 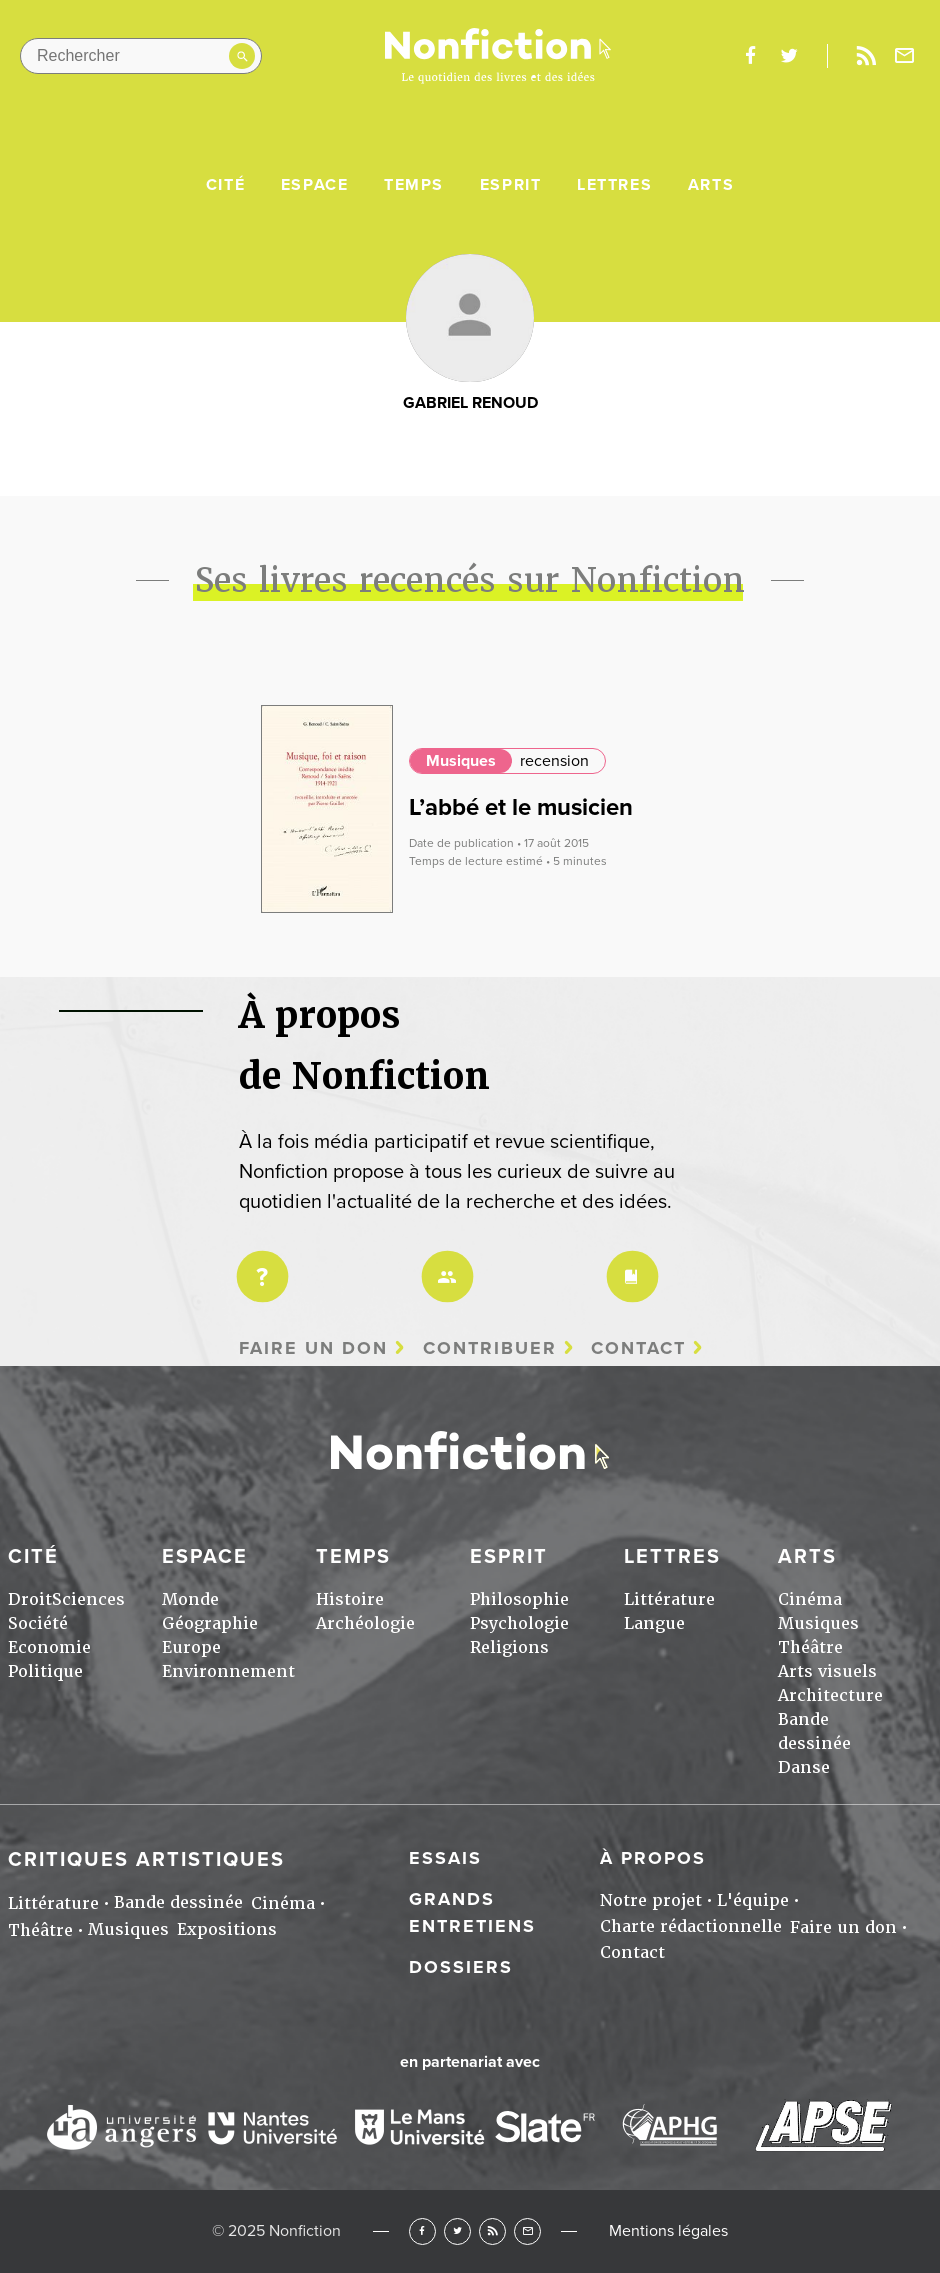 What do you see at coordinates (804, 1767) in the screenshot?
I see `Danse` at bounding box center [804, 1767].